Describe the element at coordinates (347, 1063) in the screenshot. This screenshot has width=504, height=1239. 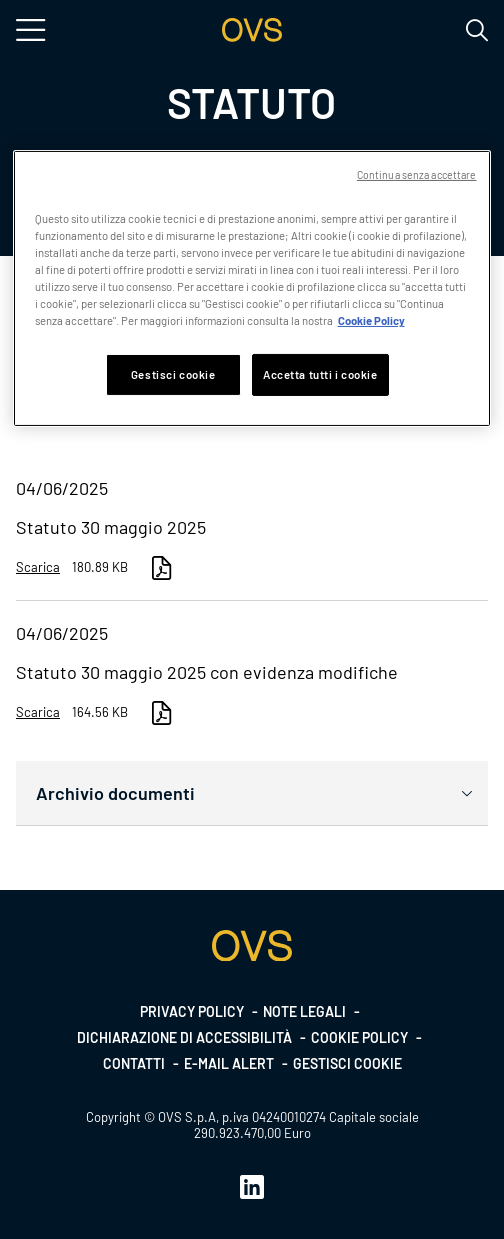
I see `Gestisci cookie` at that location.